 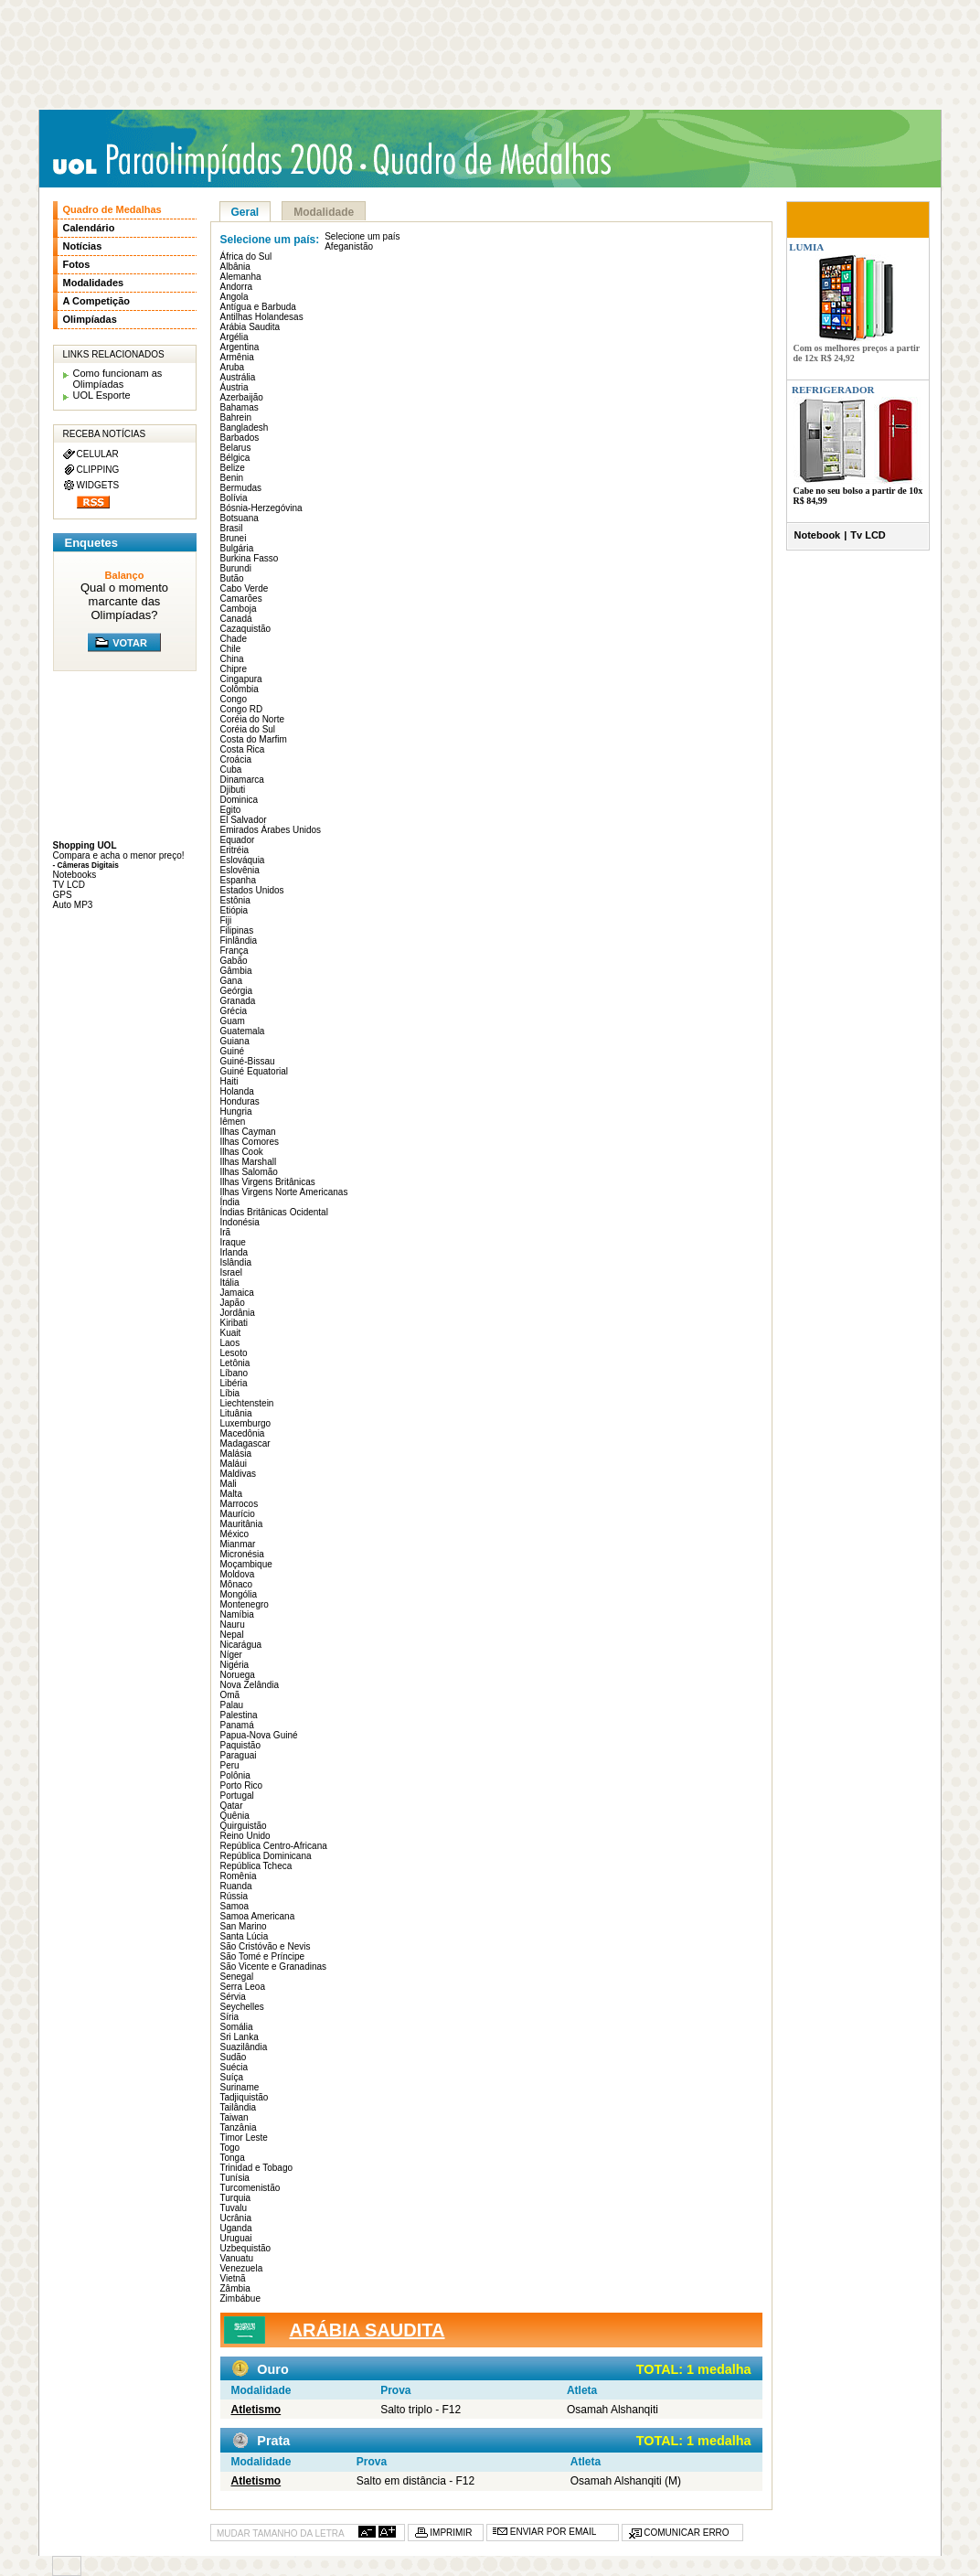 I want to click on Peru, so click(x=230, y=1765).